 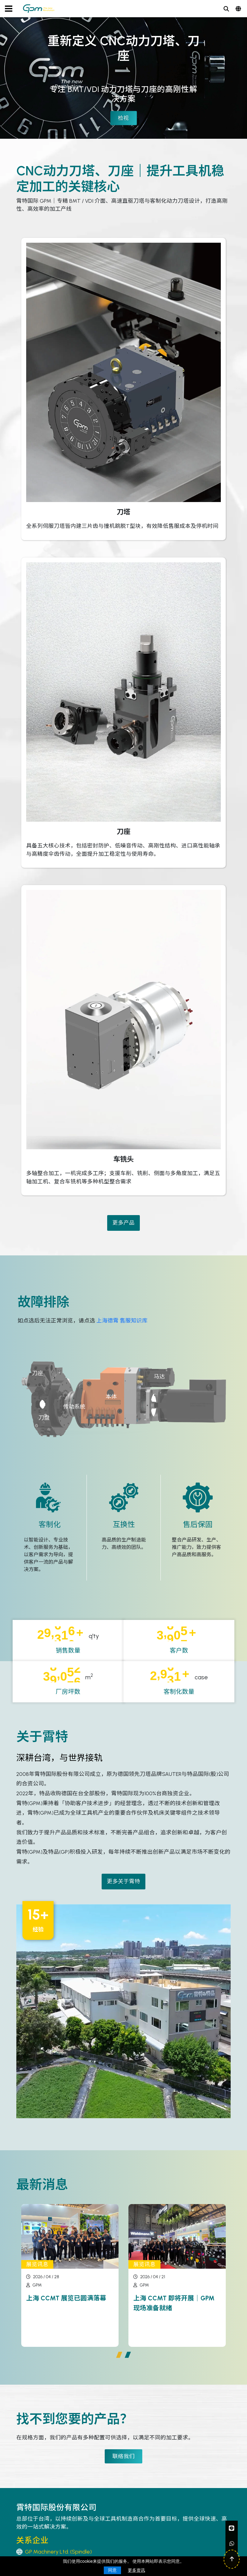 What do you see at coordinates (119, 2355) in the screenshot?
I see `[button]` at bounding box center [119, 2355].